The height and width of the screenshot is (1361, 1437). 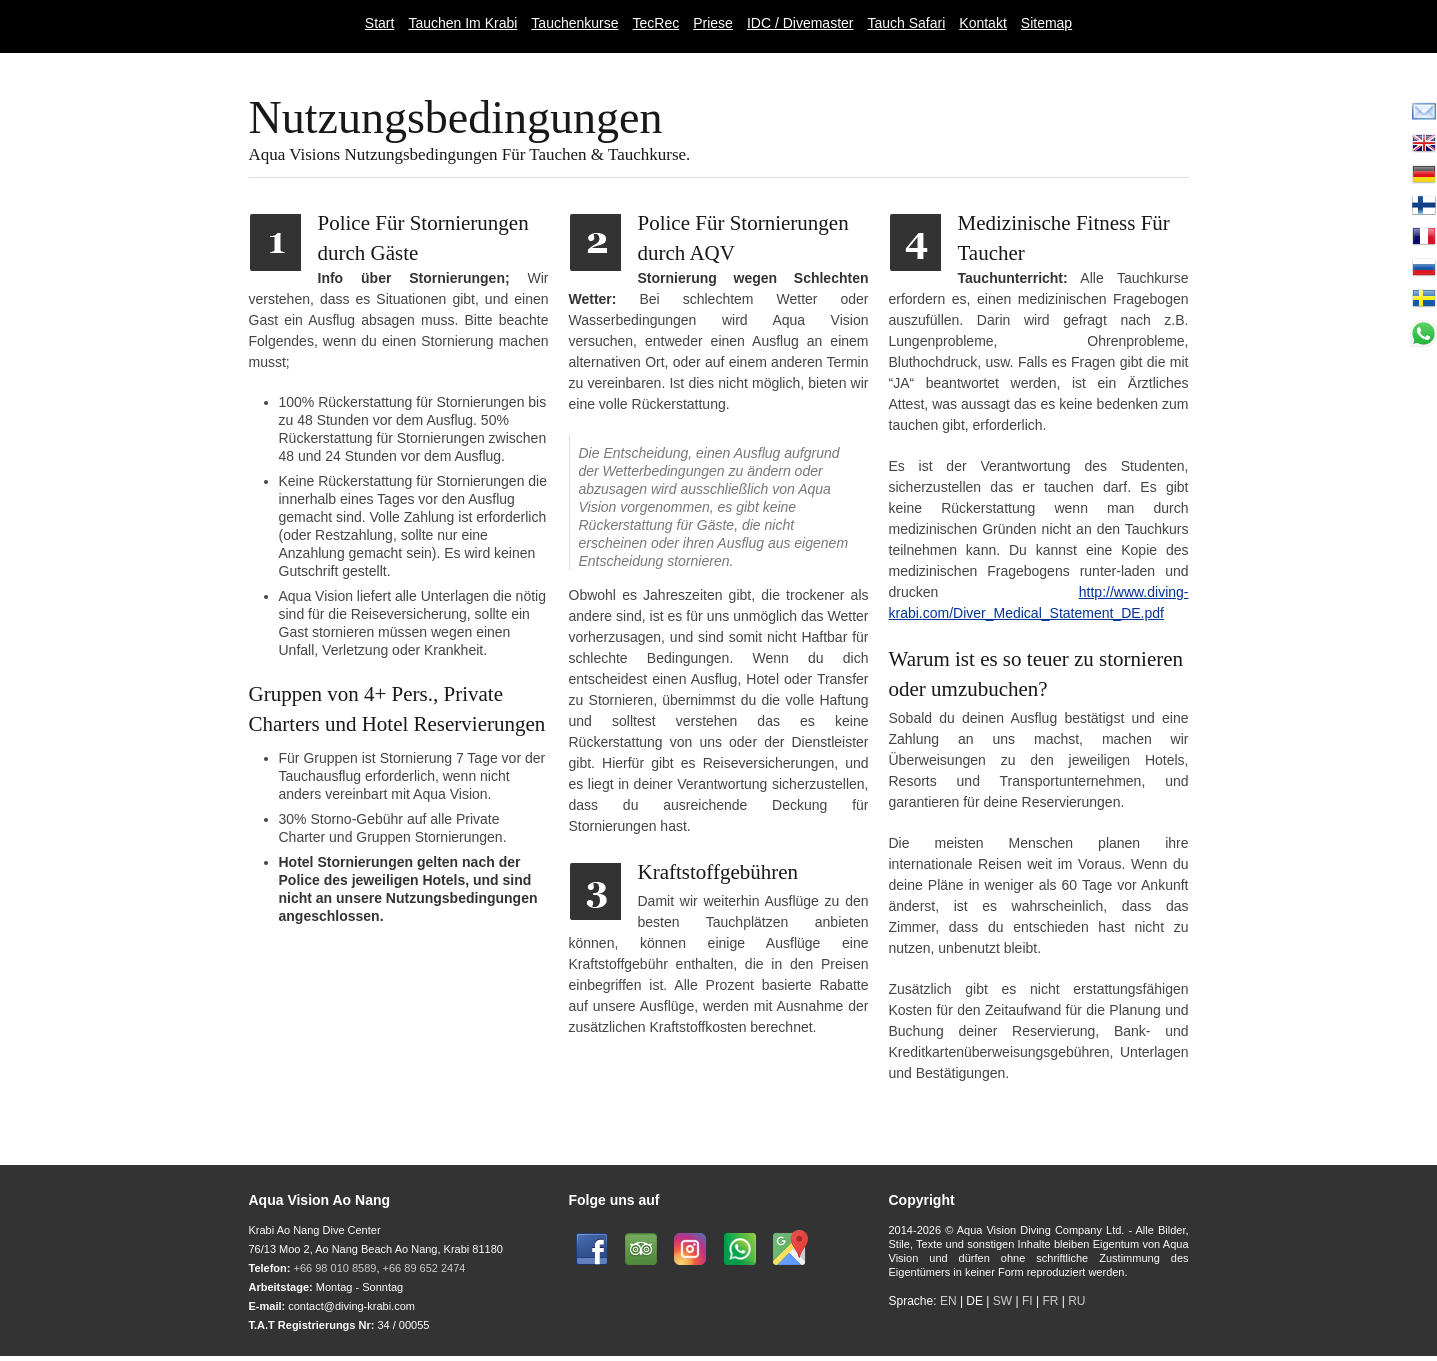 What do you see at coordinates (656, 23) in the screenshot?
I see `TecRec` at bounding box center [656, 23].